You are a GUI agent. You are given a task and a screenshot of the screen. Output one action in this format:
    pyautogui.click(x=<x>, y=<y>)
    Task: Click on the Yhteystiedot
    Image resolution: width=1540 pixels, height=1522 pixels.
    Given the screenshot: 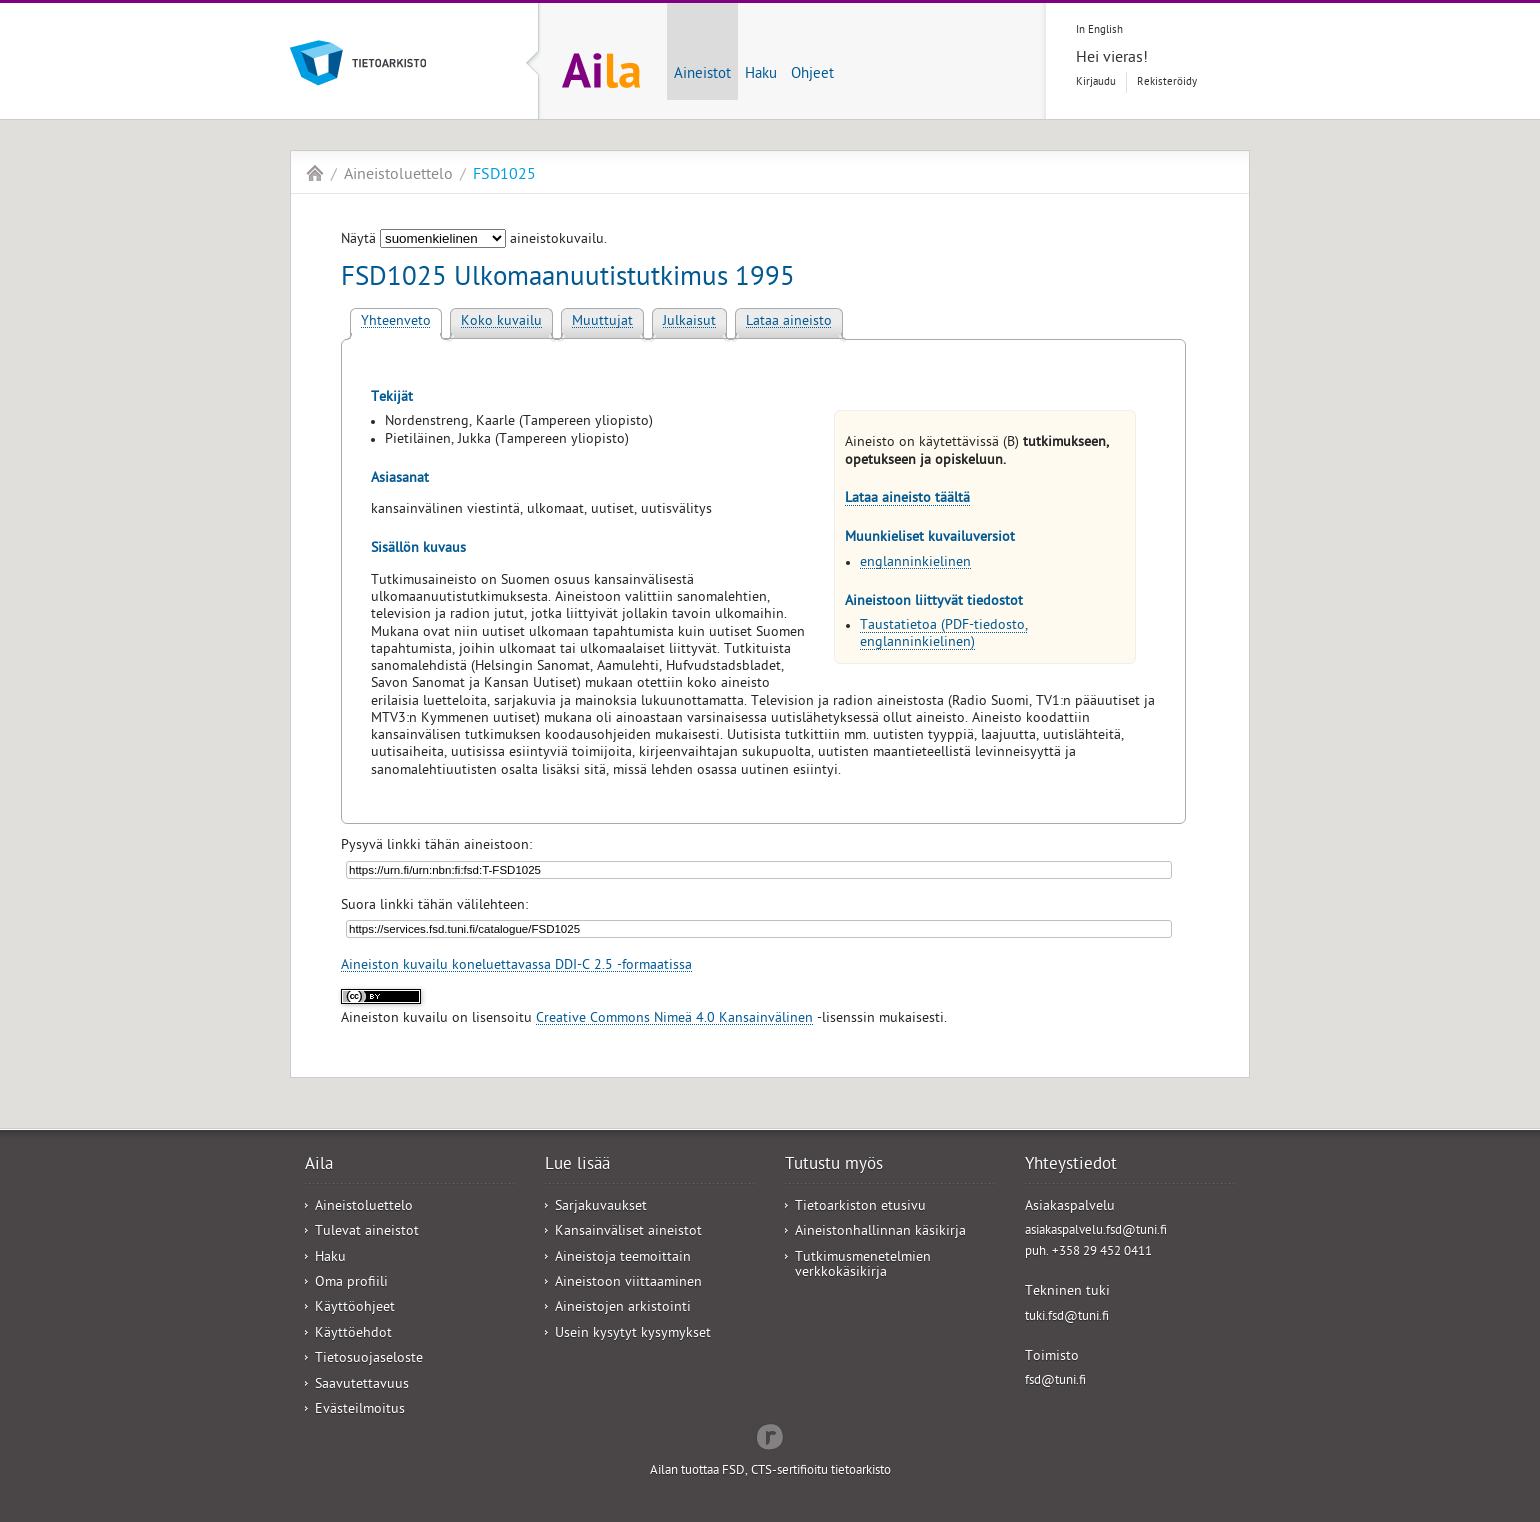 What is the action you would take?
    pyautogui.click(x=1071, y=1166)
    